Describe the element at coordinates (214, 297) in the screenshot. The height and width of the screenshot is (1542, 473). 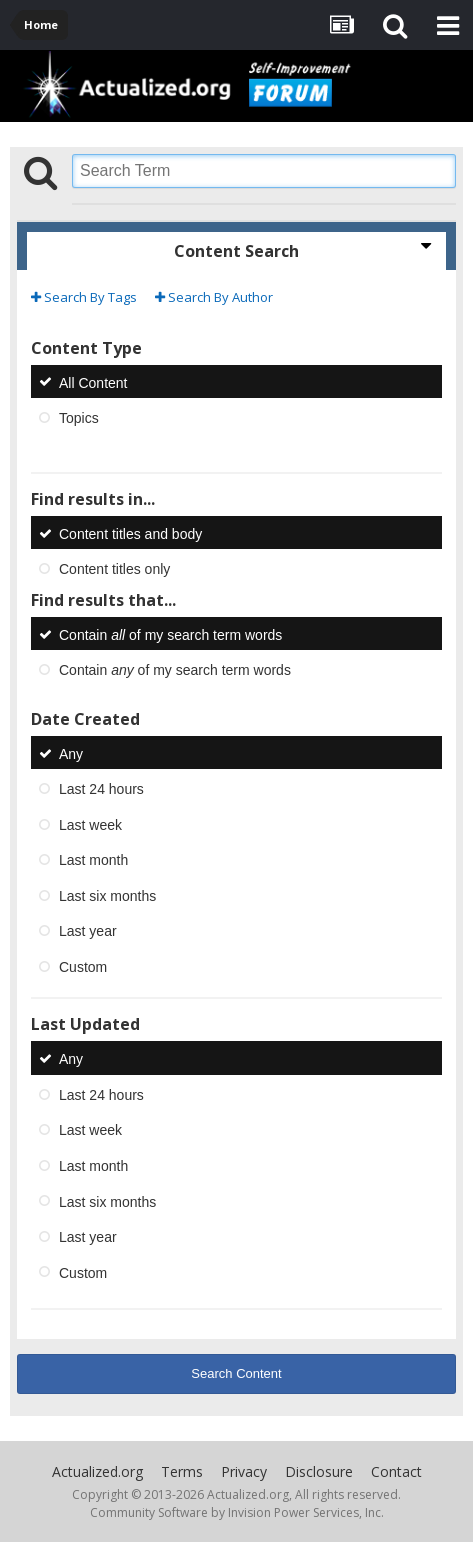
I see `Search By Author` at that location.